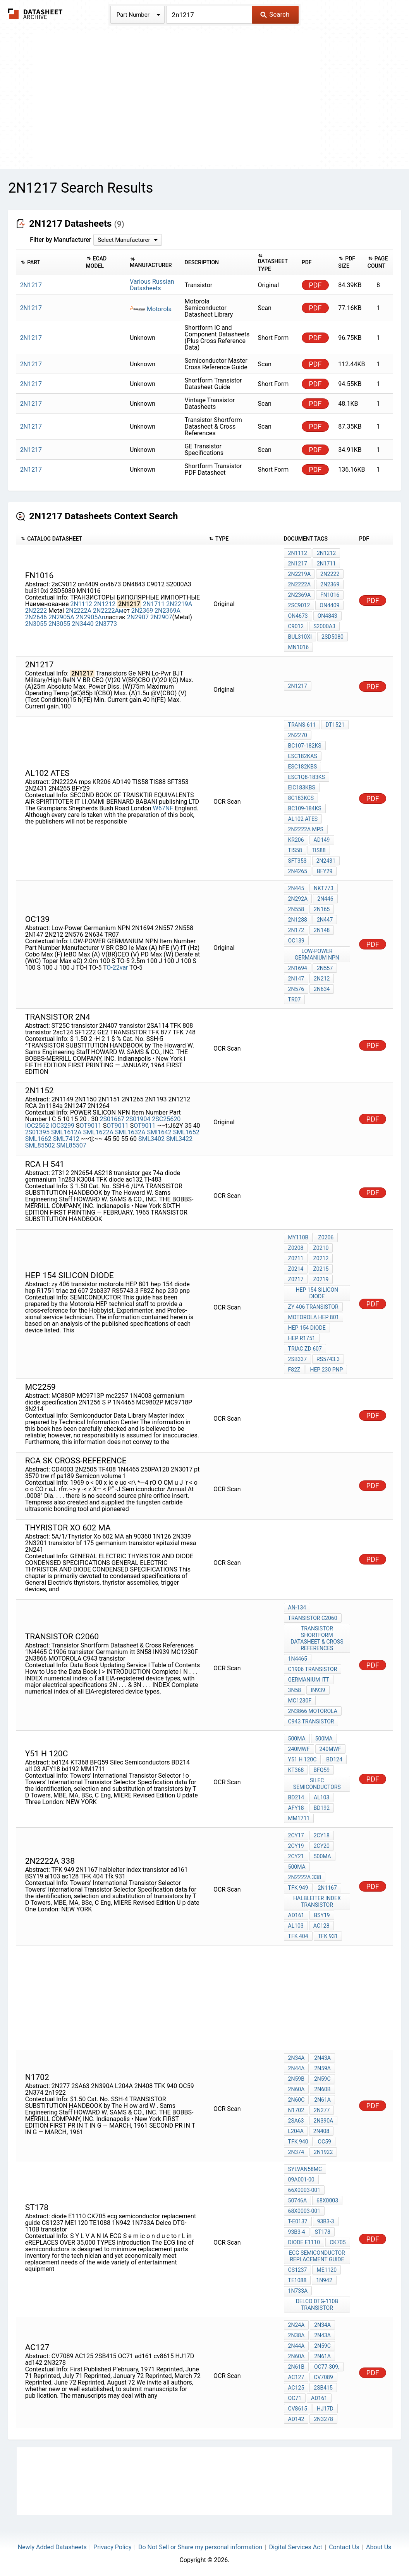 Image resolution: width=409 pixels, height=2576 pixels. I want to click on AL102 ATES, so click(303, 819).